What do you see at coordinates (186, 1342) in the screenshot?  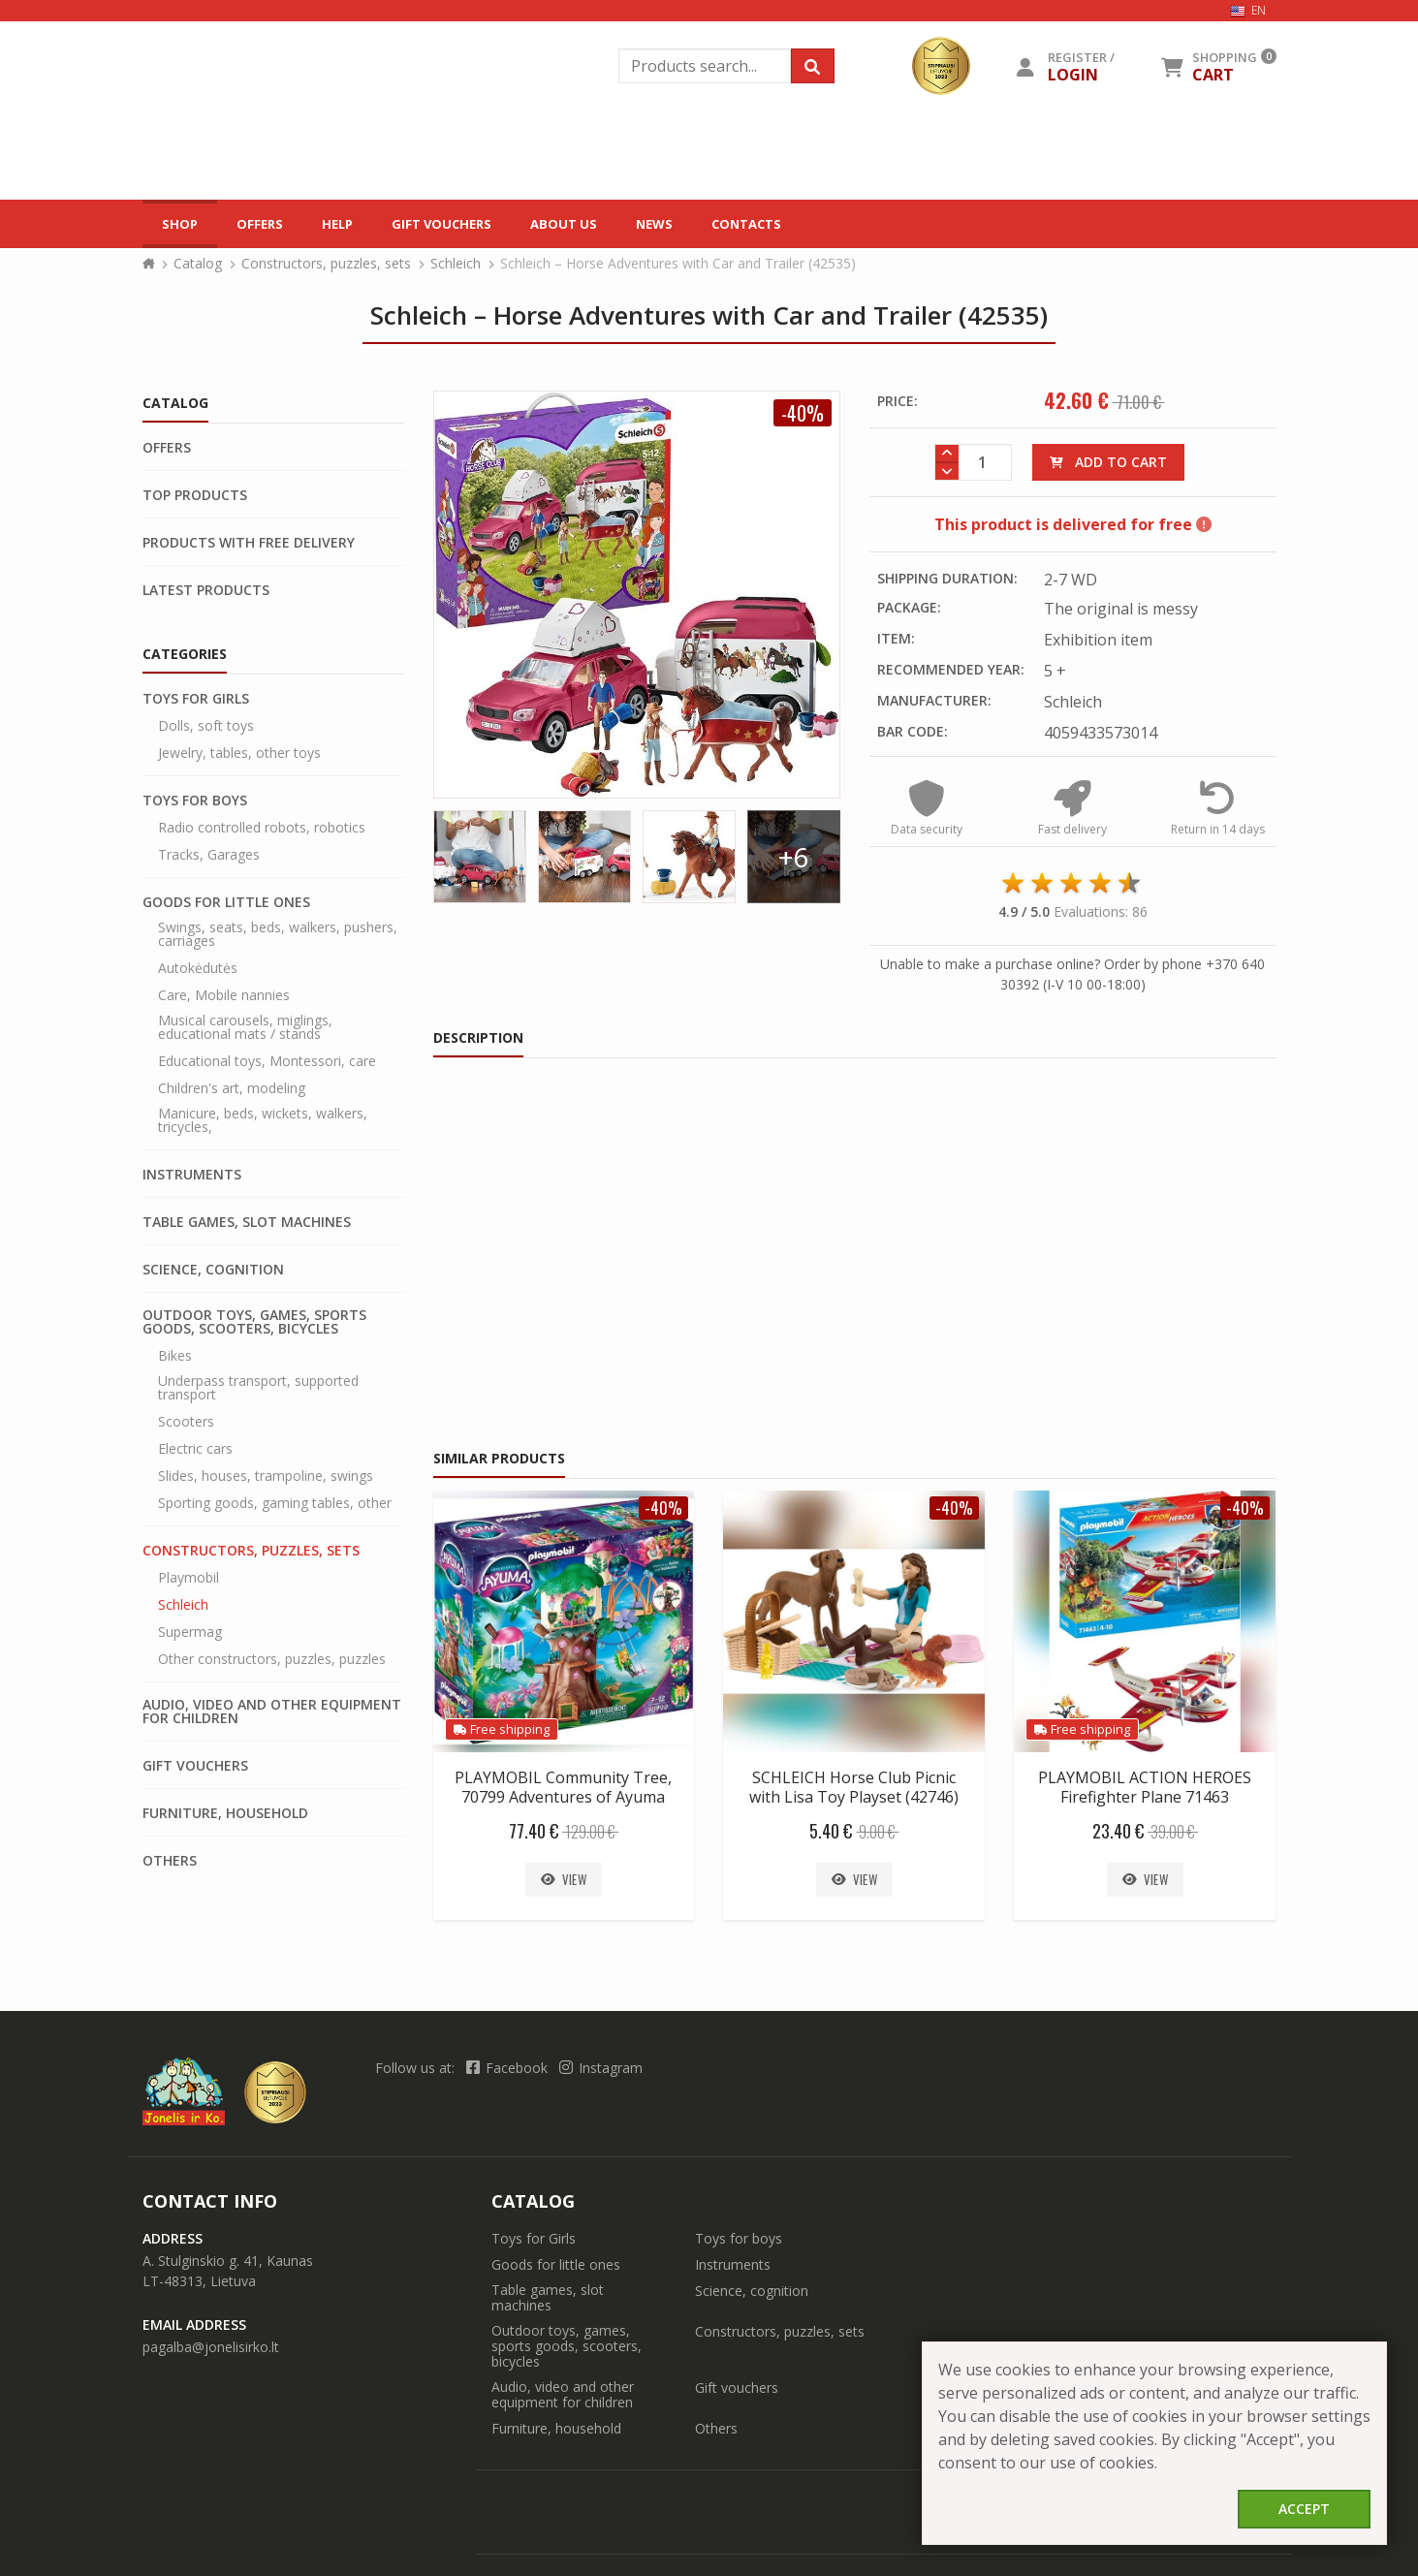 I see `Scooters` at bounding box center [186, 1342].